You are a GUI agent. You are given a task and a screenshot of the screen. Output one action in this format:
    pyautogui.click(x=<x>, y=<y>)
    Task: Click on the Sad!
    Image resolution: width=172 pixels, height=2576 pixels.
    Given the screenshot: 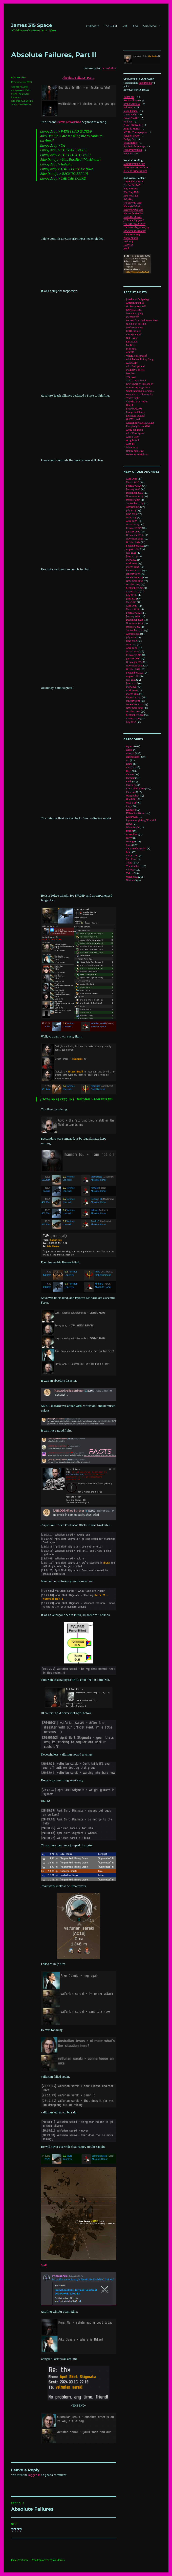 What is the action you would take?
    pyautogui.click(x=44, y=2265)
    